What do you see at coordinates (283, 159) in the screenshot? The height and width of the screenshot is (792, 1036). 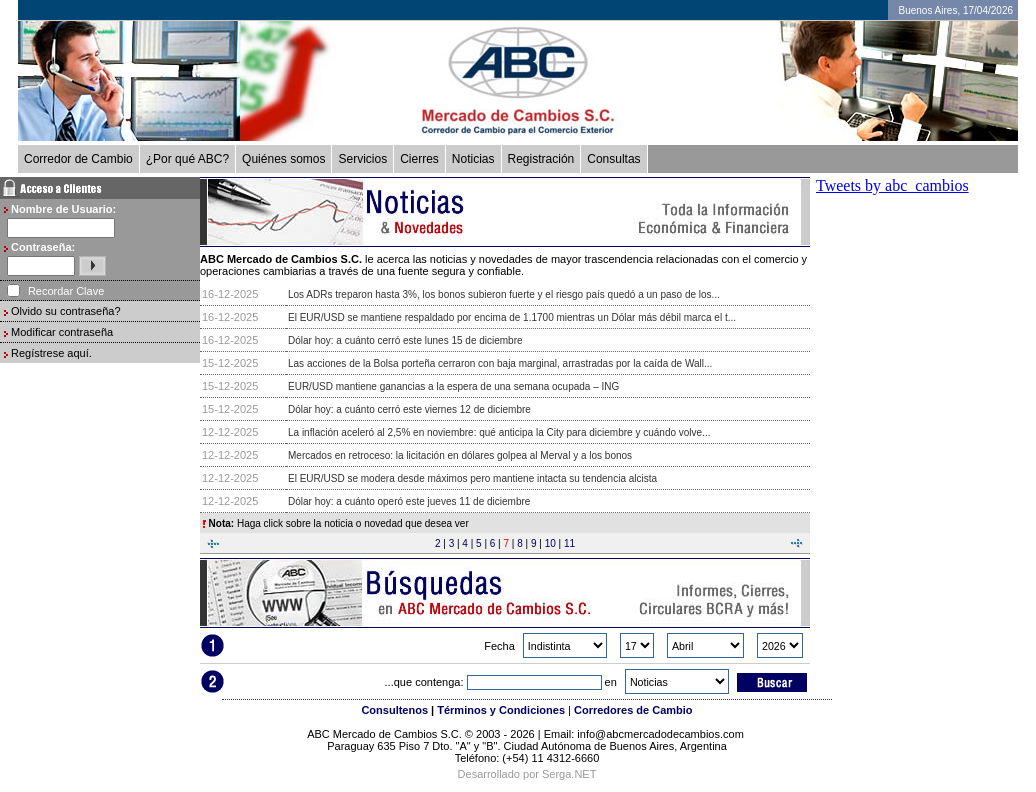 I see `Quiénes somos` at bounding box center [283, 159].